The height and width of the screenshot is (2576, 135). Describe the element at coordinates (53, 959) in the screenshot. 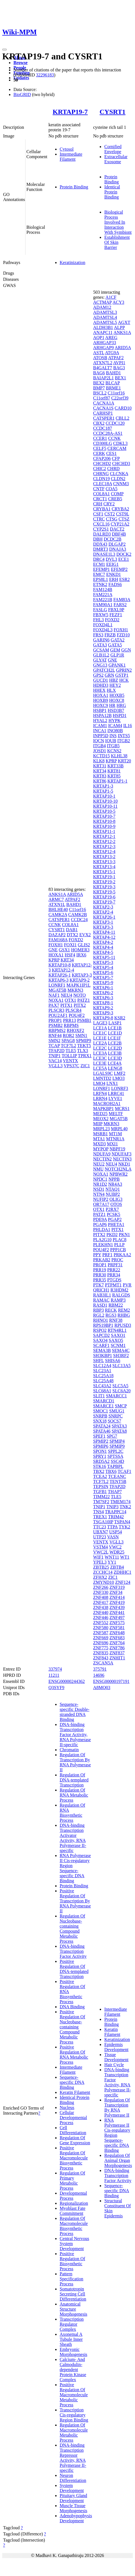

I see `KPRP` at that location.